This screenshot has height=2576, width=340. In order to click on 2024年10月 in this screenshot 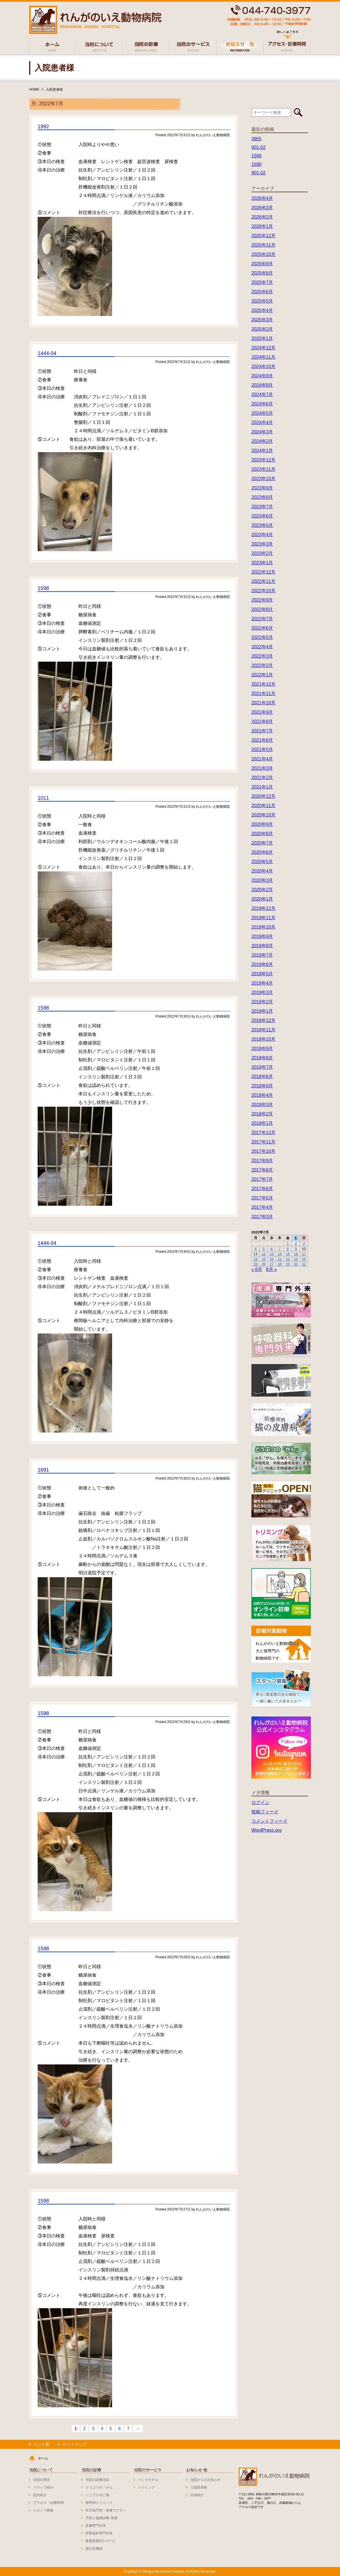, I will do `click(263, 366)`.